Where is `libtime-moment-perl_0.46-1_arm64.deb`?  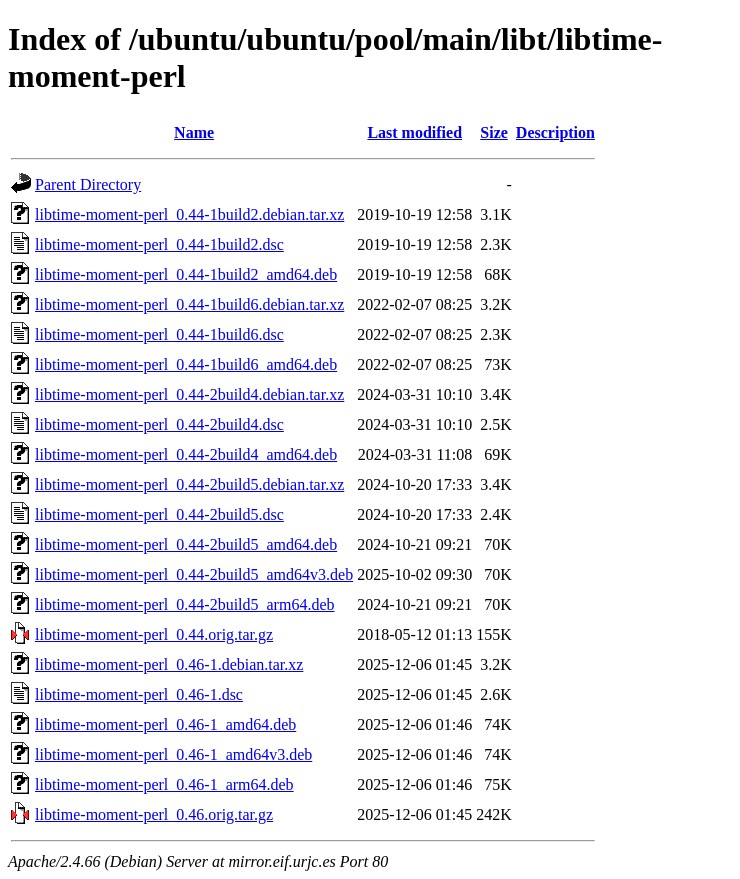
libtime-moment-perl_0.46-1_arm64.deb is located at coordinates (164, 784).